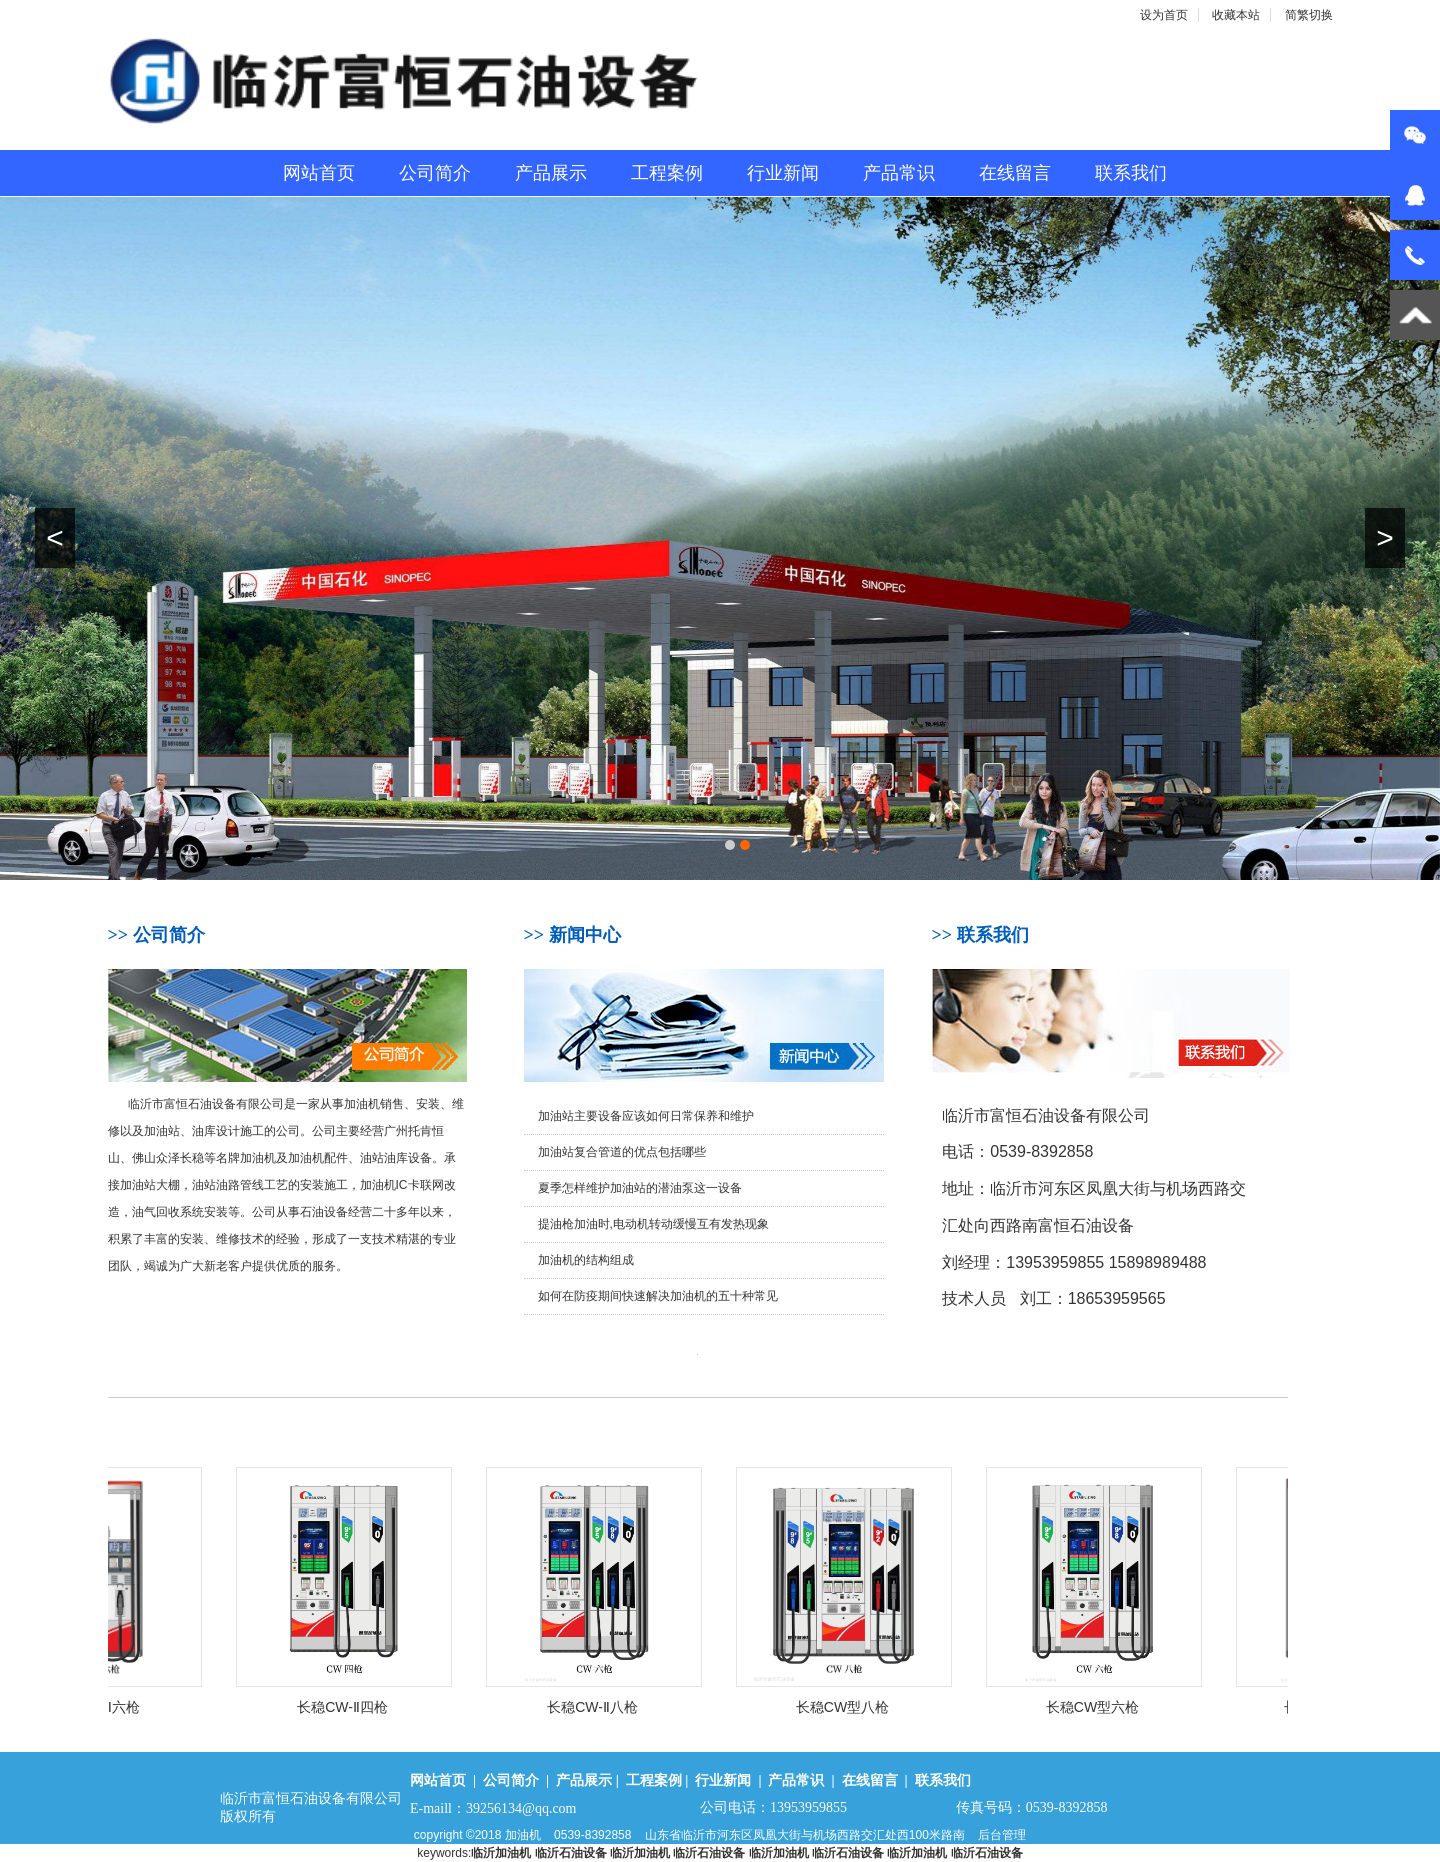 The height and width of the screenshot is (1862, 1440). I want to click on 网站首页, so click(319, 173).